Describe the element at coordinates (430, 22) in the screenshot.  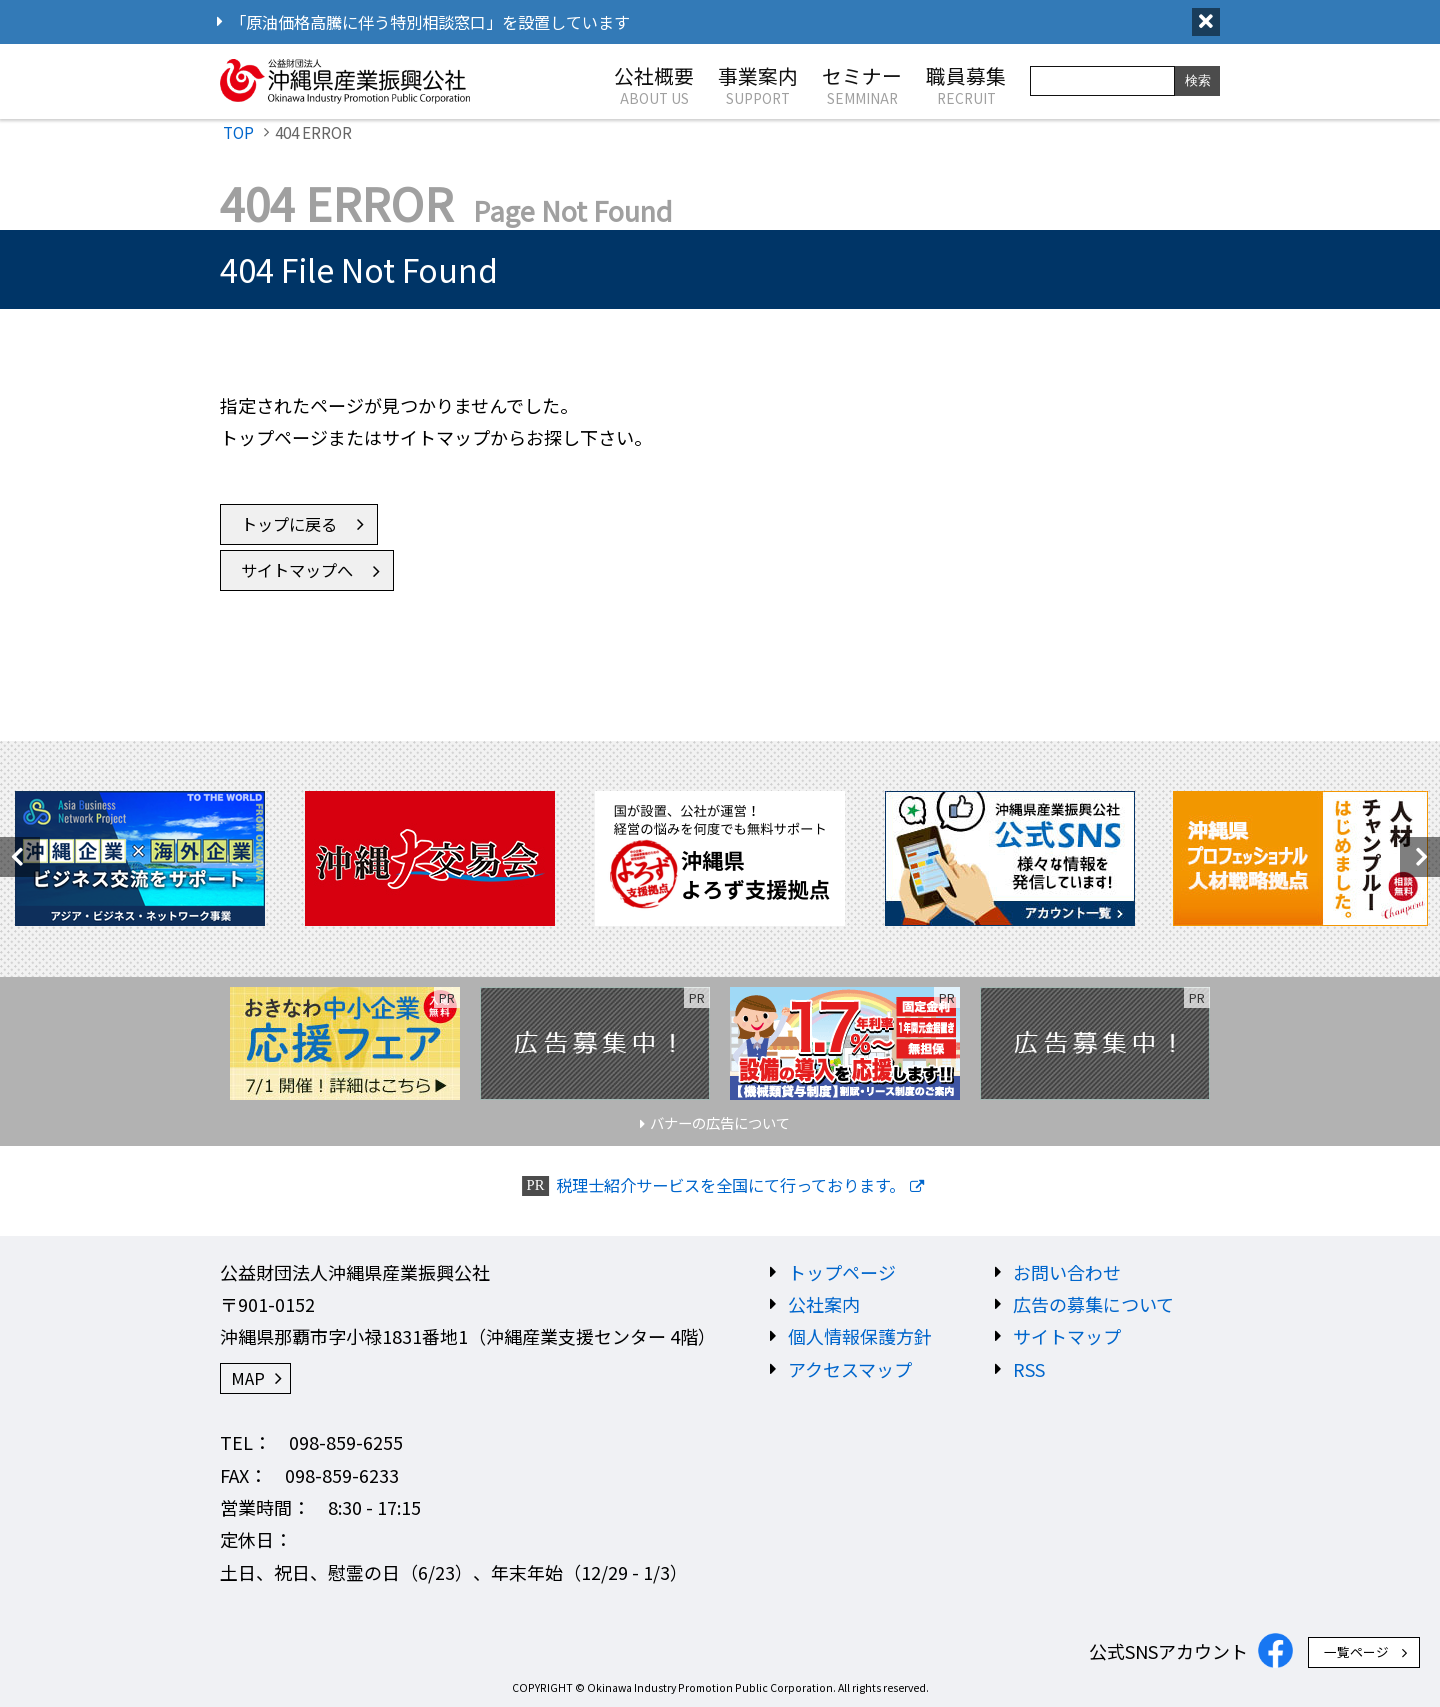
I see `「原油価格高騰に伴う特別相談窓口」を設置しています` at that location.